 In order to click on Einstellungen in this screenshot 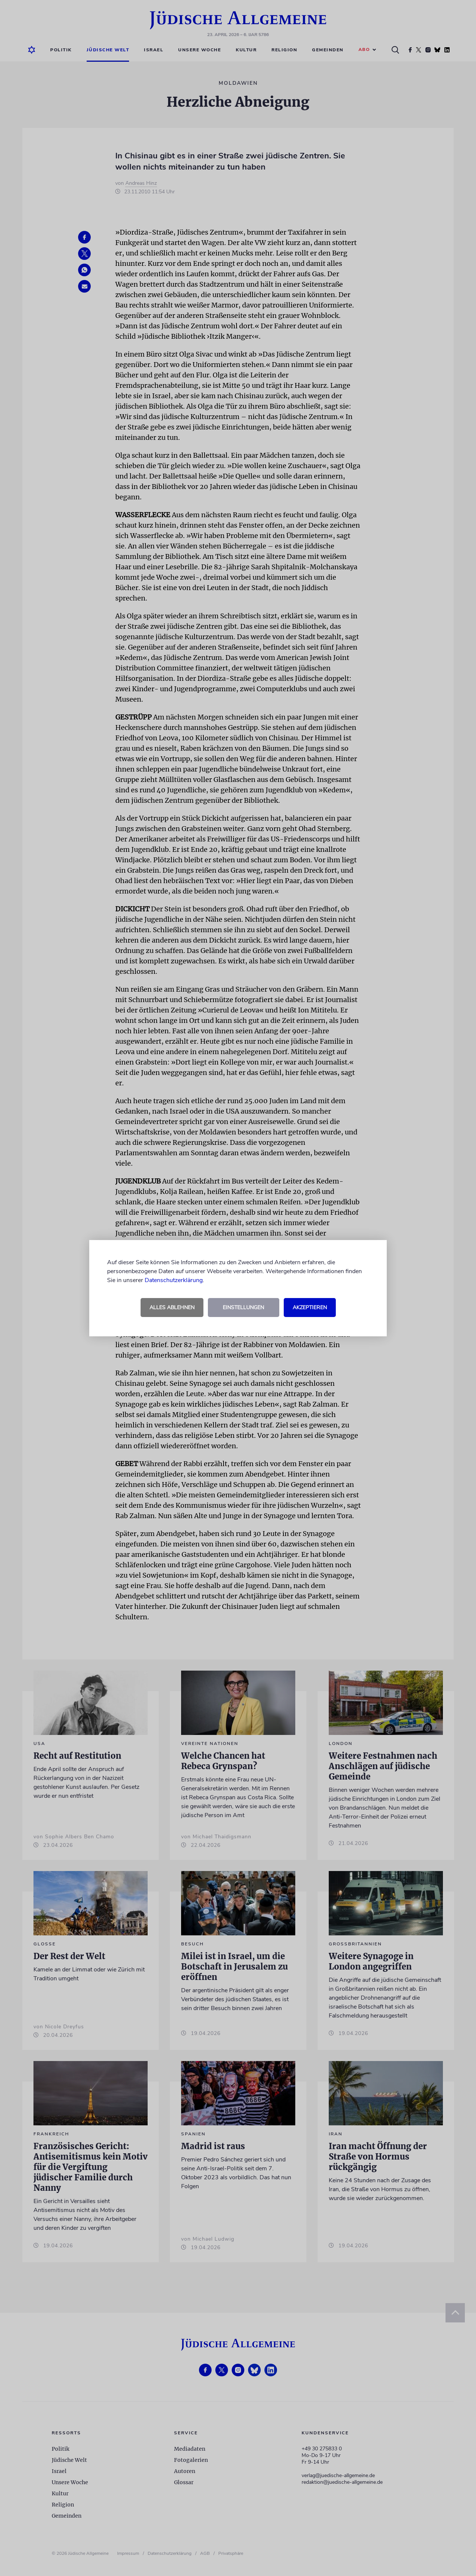, I will do `click(243, 1307)`.